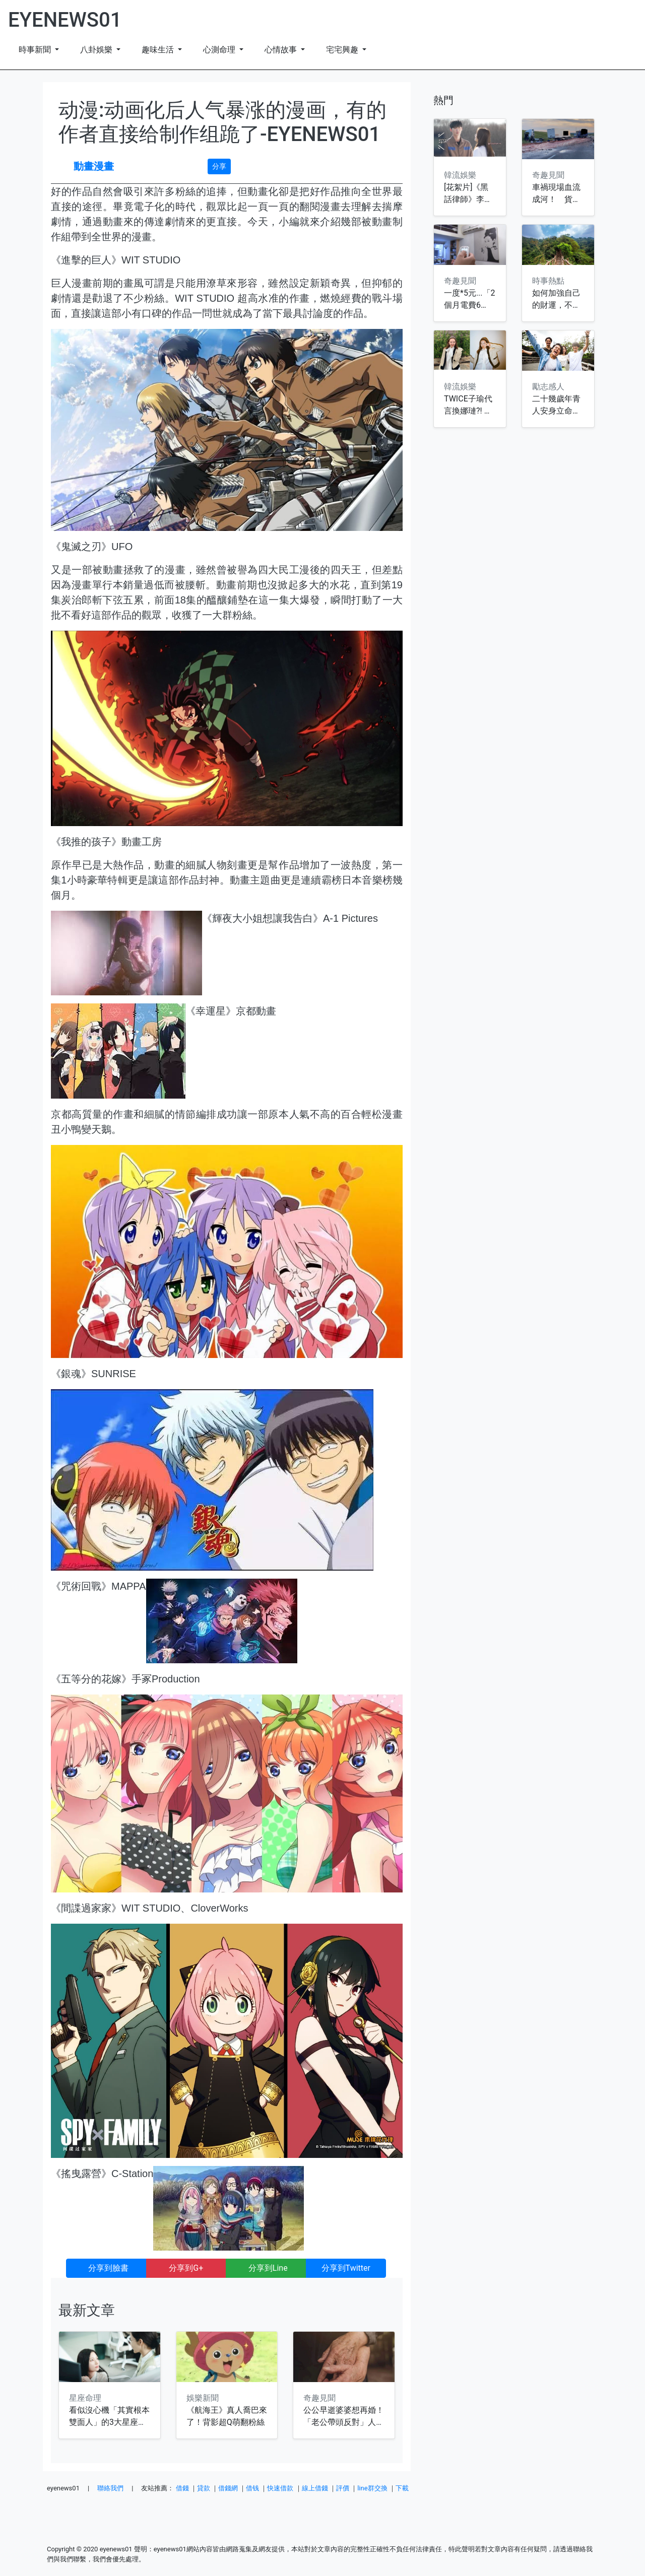  What do you see at coordinates (110, 2488) in the screenshot?
I see `聯絡我們` at bounding box center [110, 2488].